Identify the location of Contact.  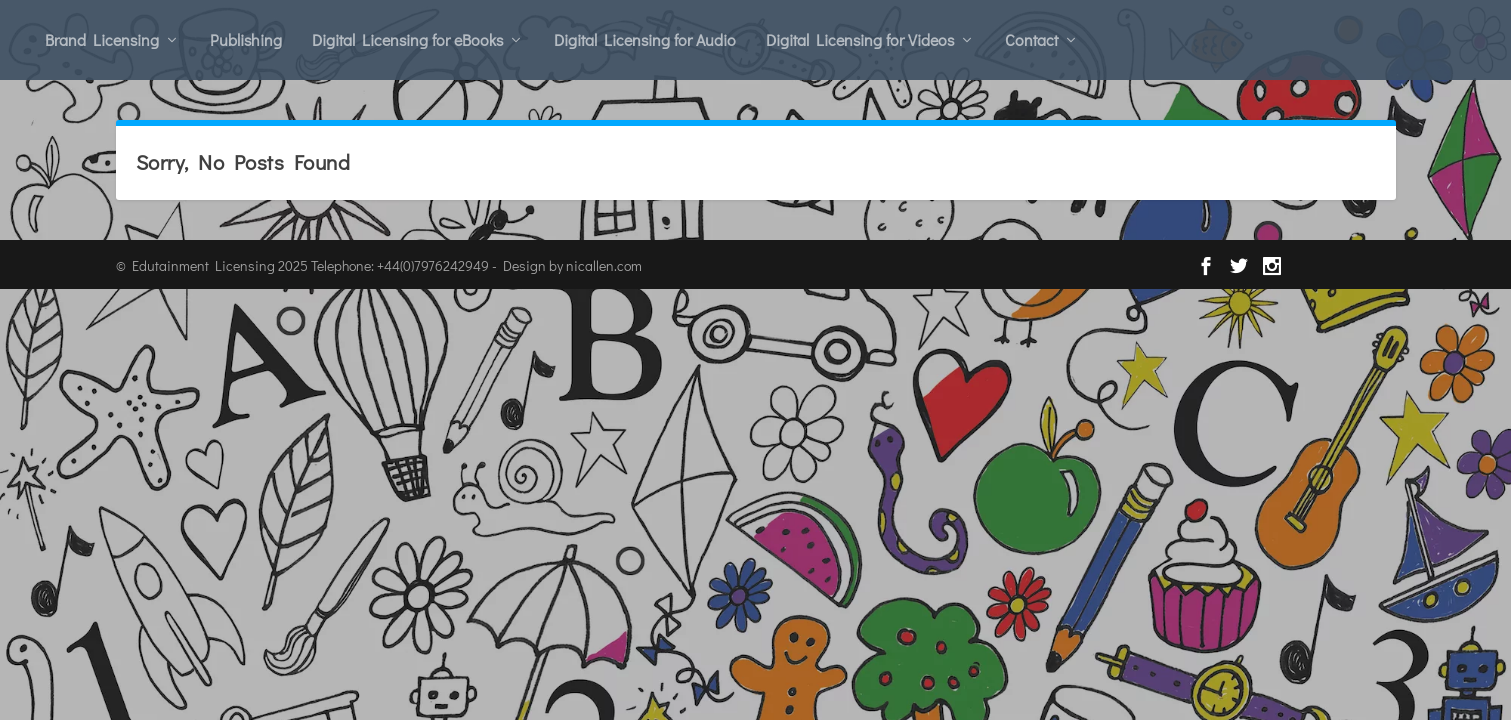
(1031, 39).